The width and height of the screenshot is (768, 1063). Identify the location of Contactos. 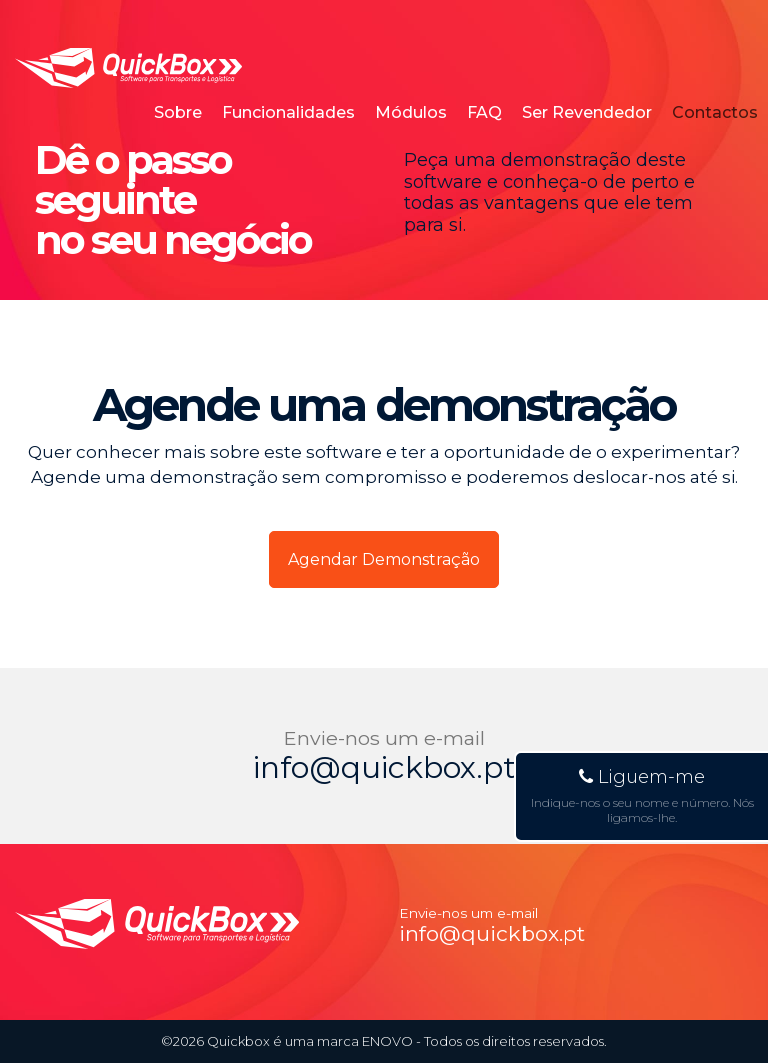
(715, 112).